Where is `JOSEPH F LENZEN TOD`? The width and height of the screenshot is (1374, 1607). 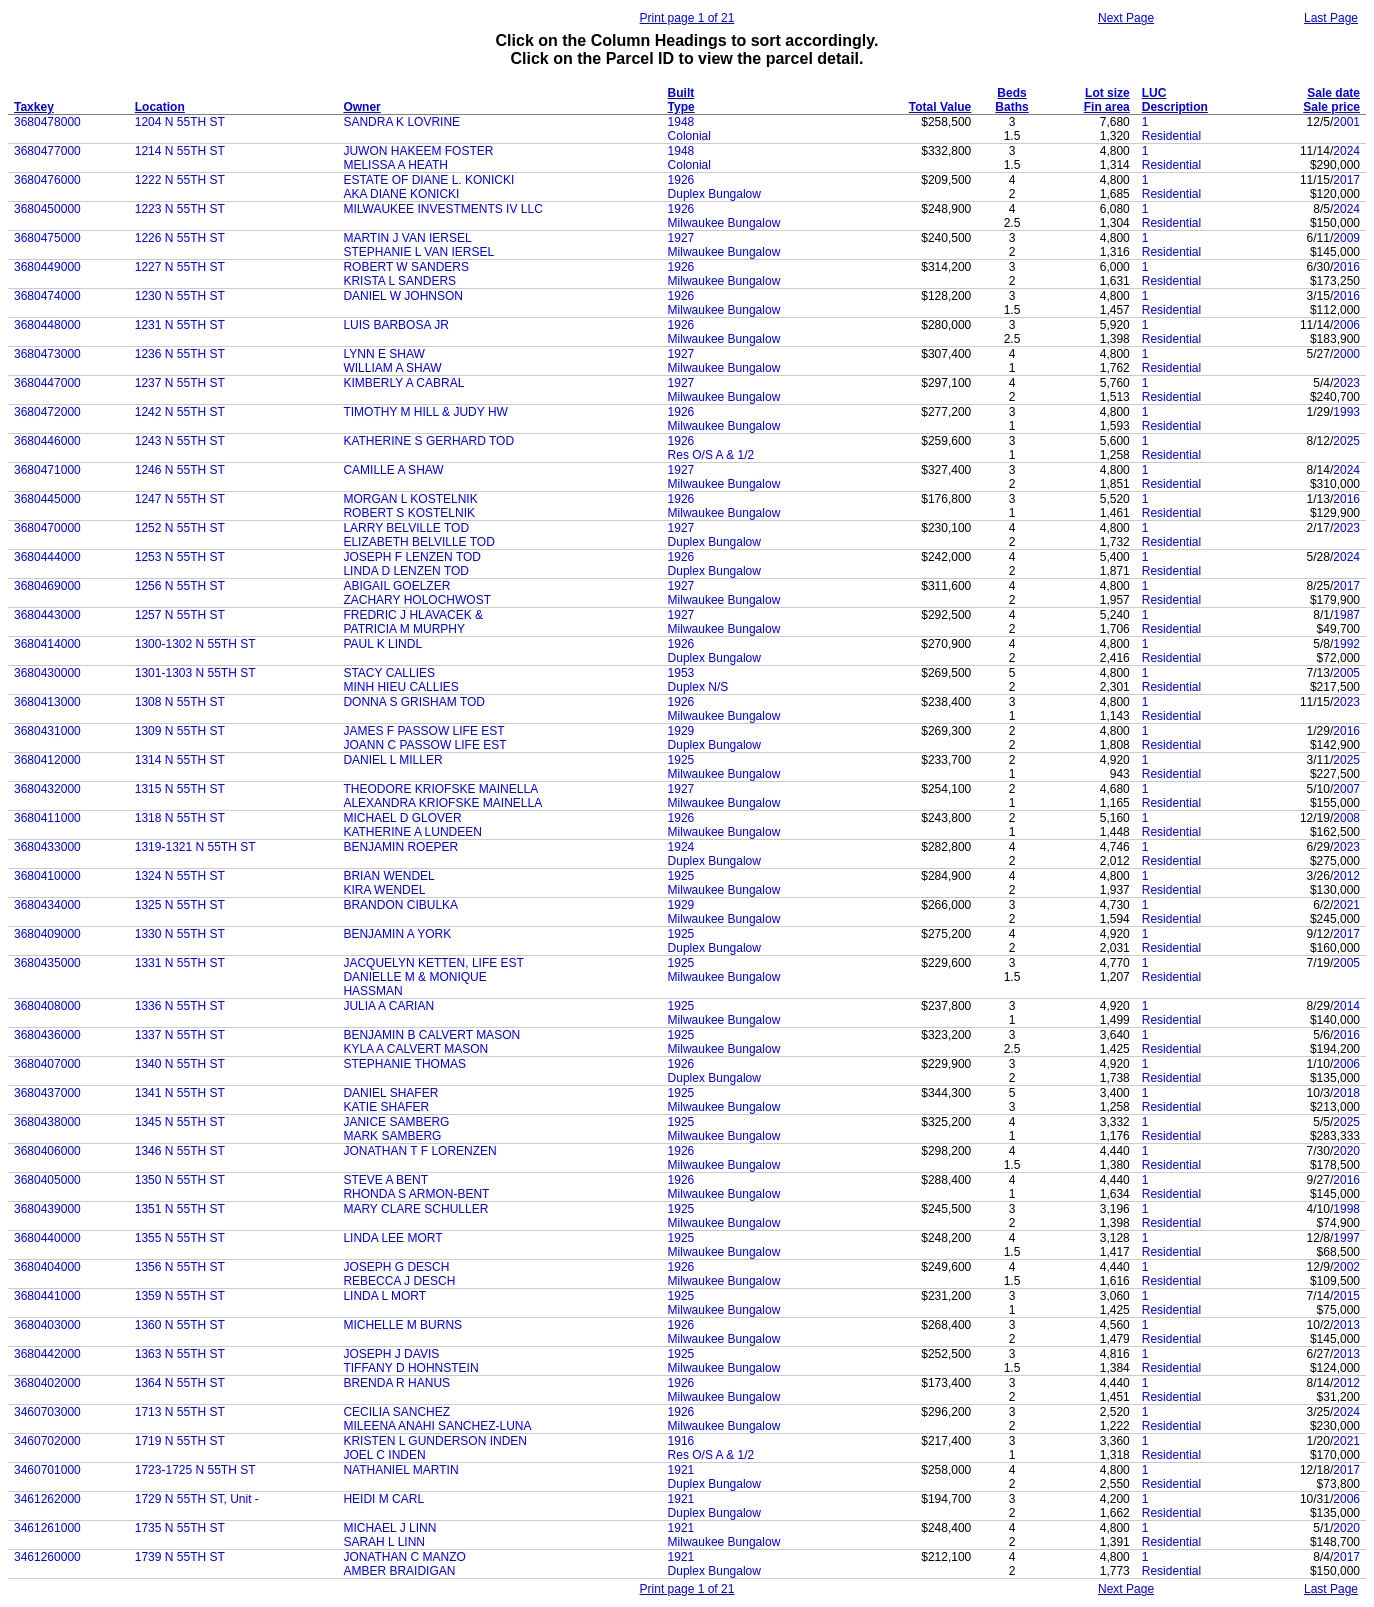
JOSEPH F LENZEN TOD is located at coordinates (412, 557).